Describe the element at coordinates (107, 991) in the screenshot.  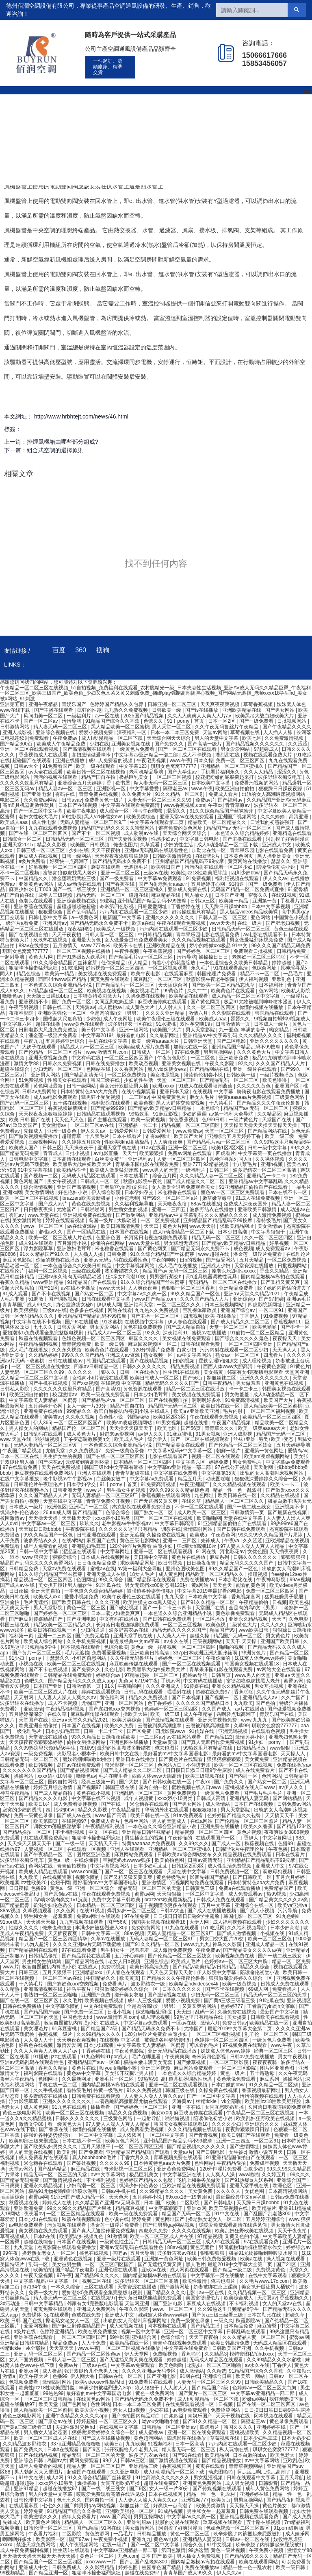
I see `欧美视频在线视频` at that location.